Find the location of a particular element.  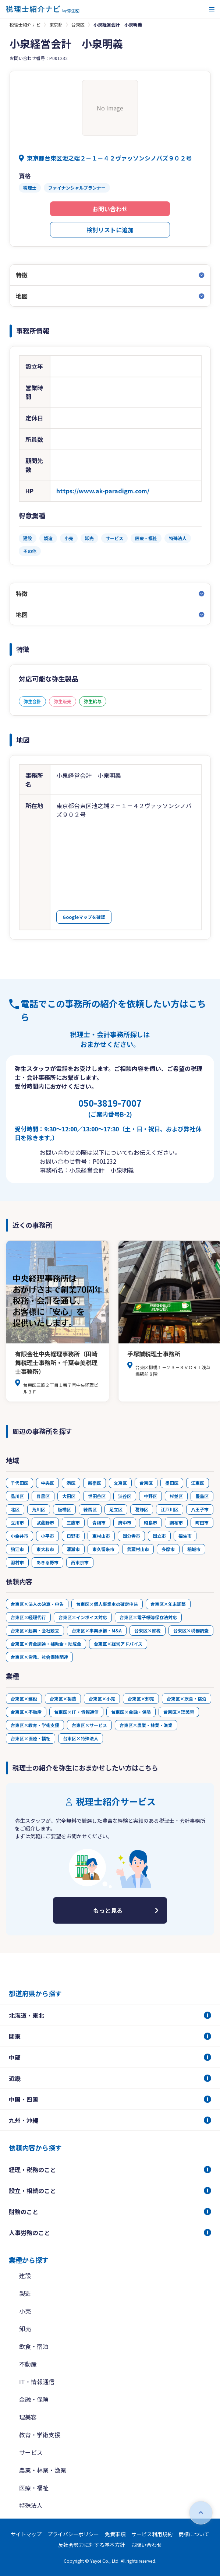

商標について is located at coordinates (193, 2534).